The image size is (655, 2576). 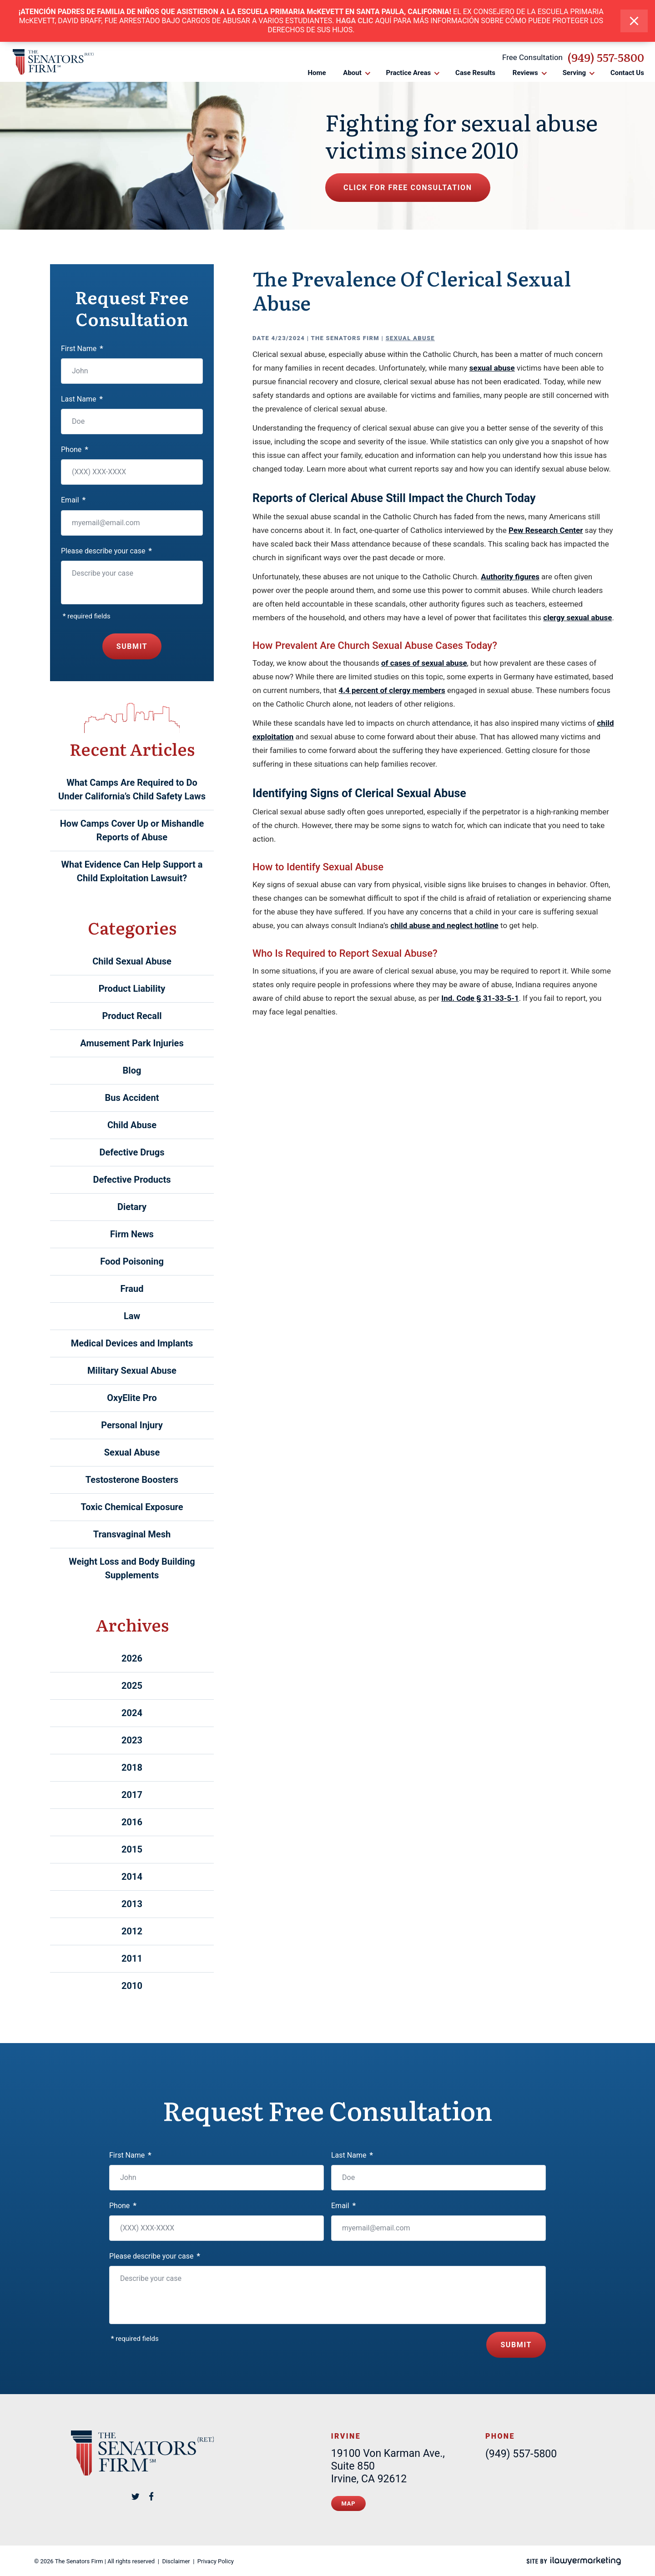 What do you see at coordinates (132, 1479) in the screenshot?
I see `Testosterone Boosters` at bounding box center [132, 1479].